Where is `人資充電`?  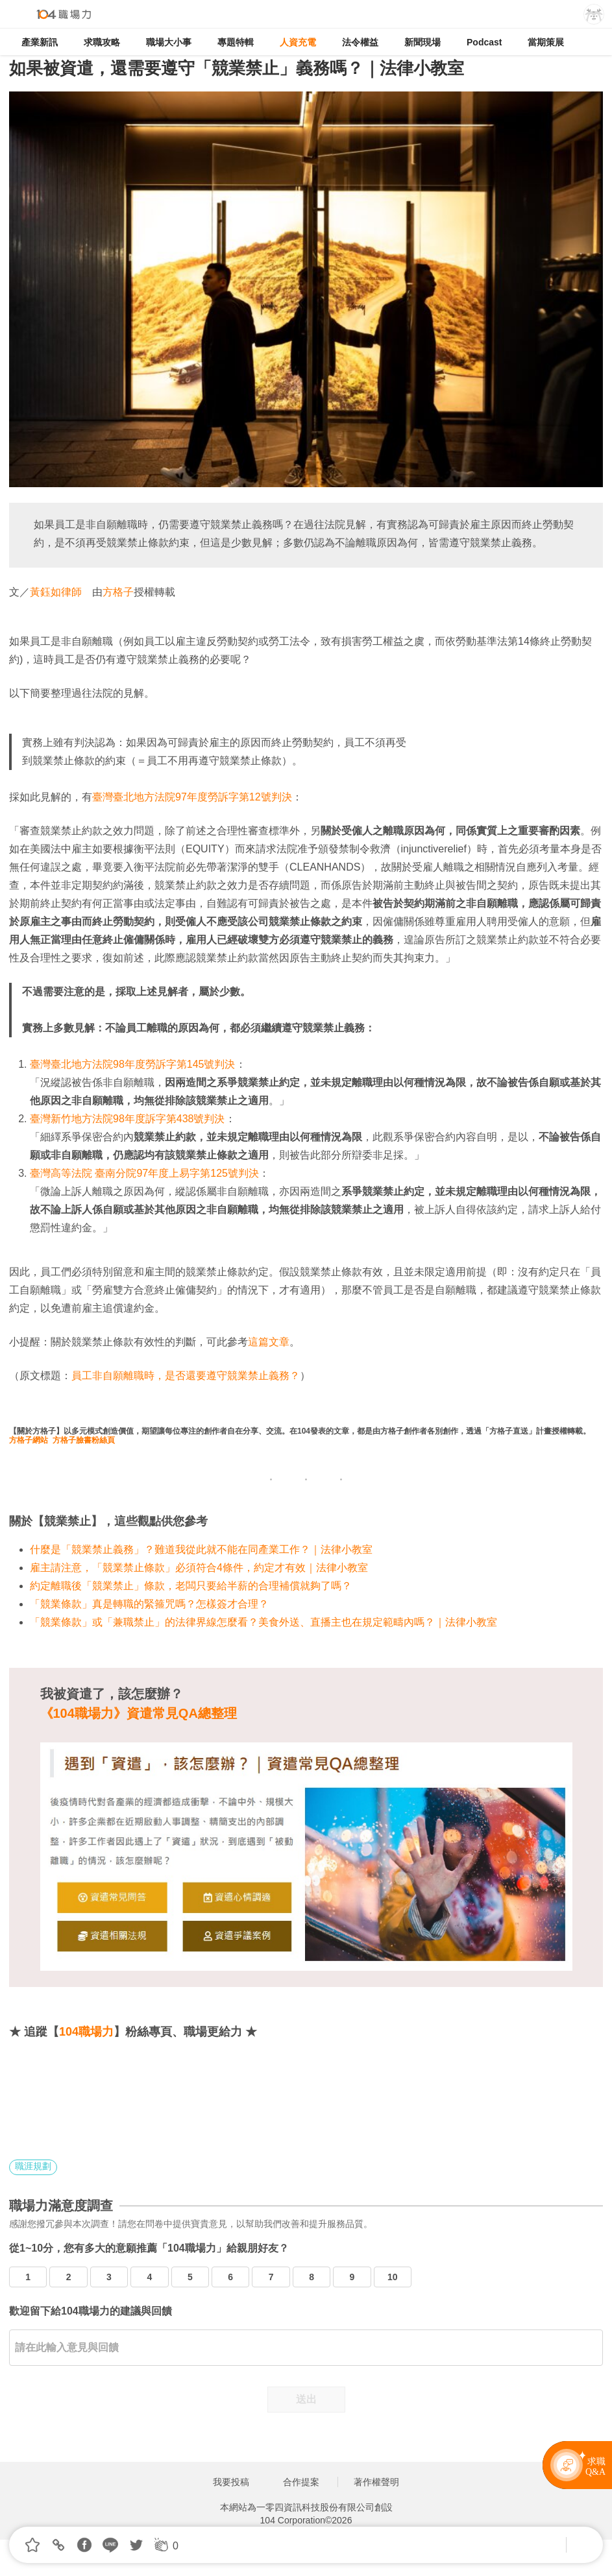
人資充電 is located at coordinates (298, 42).